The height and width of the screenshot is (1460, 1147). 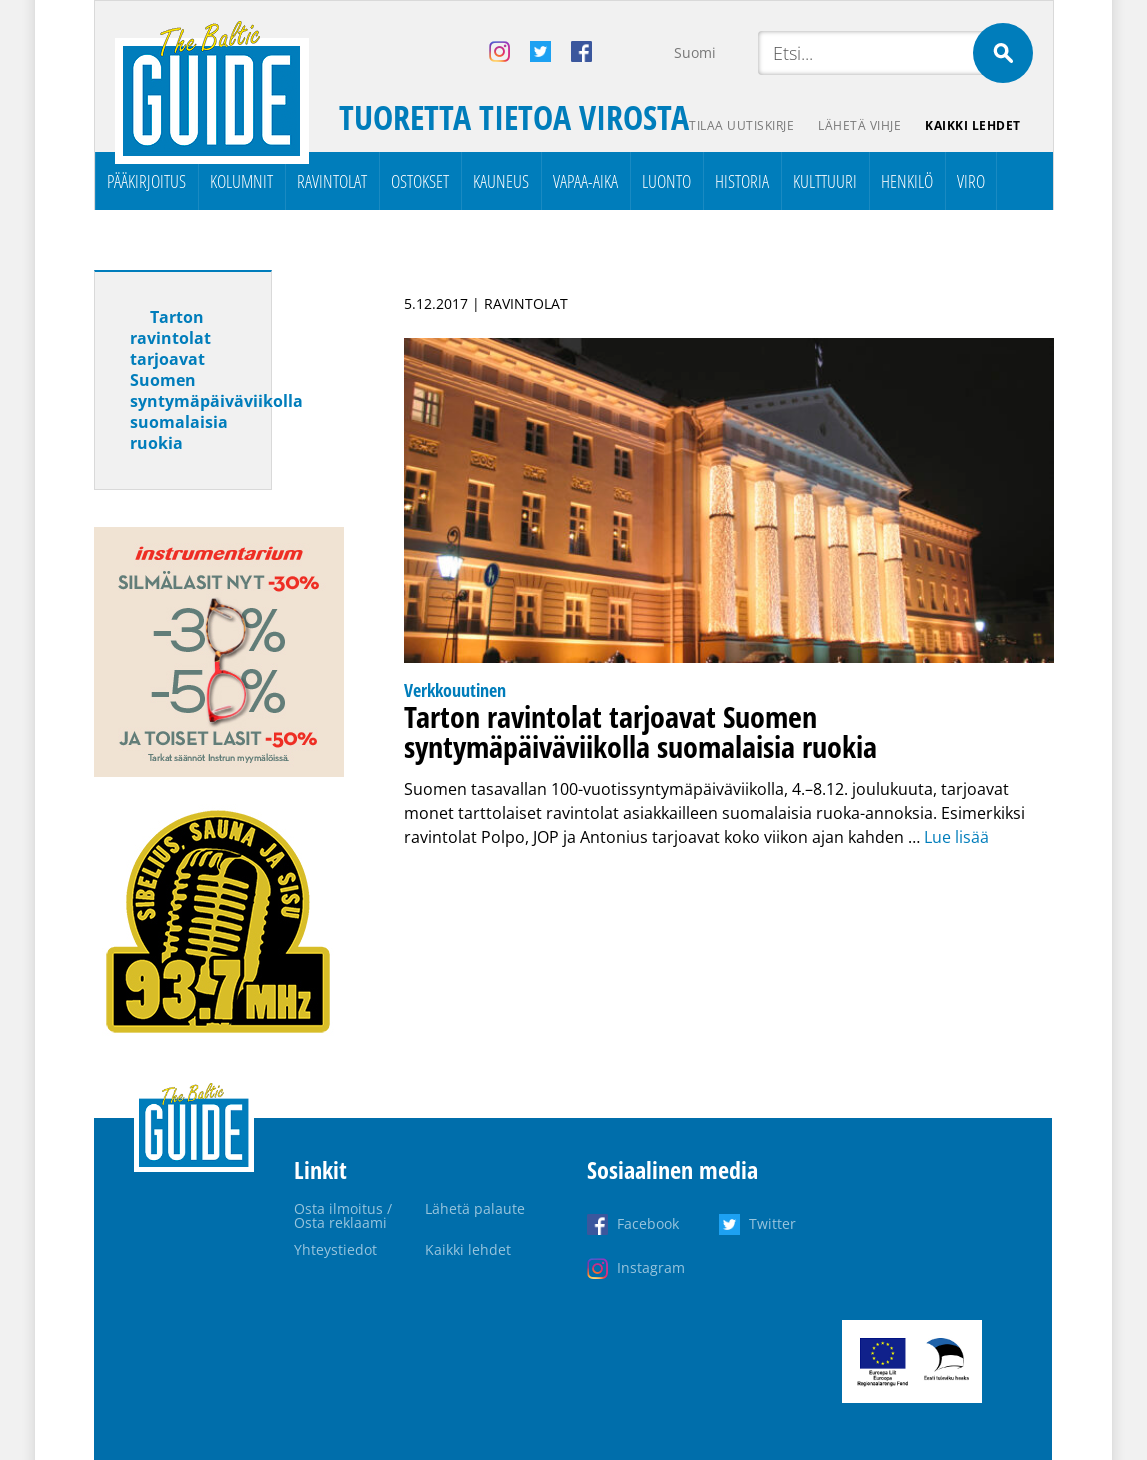 I want to click on Lähetä palaute, so click(x=475, y=1208).